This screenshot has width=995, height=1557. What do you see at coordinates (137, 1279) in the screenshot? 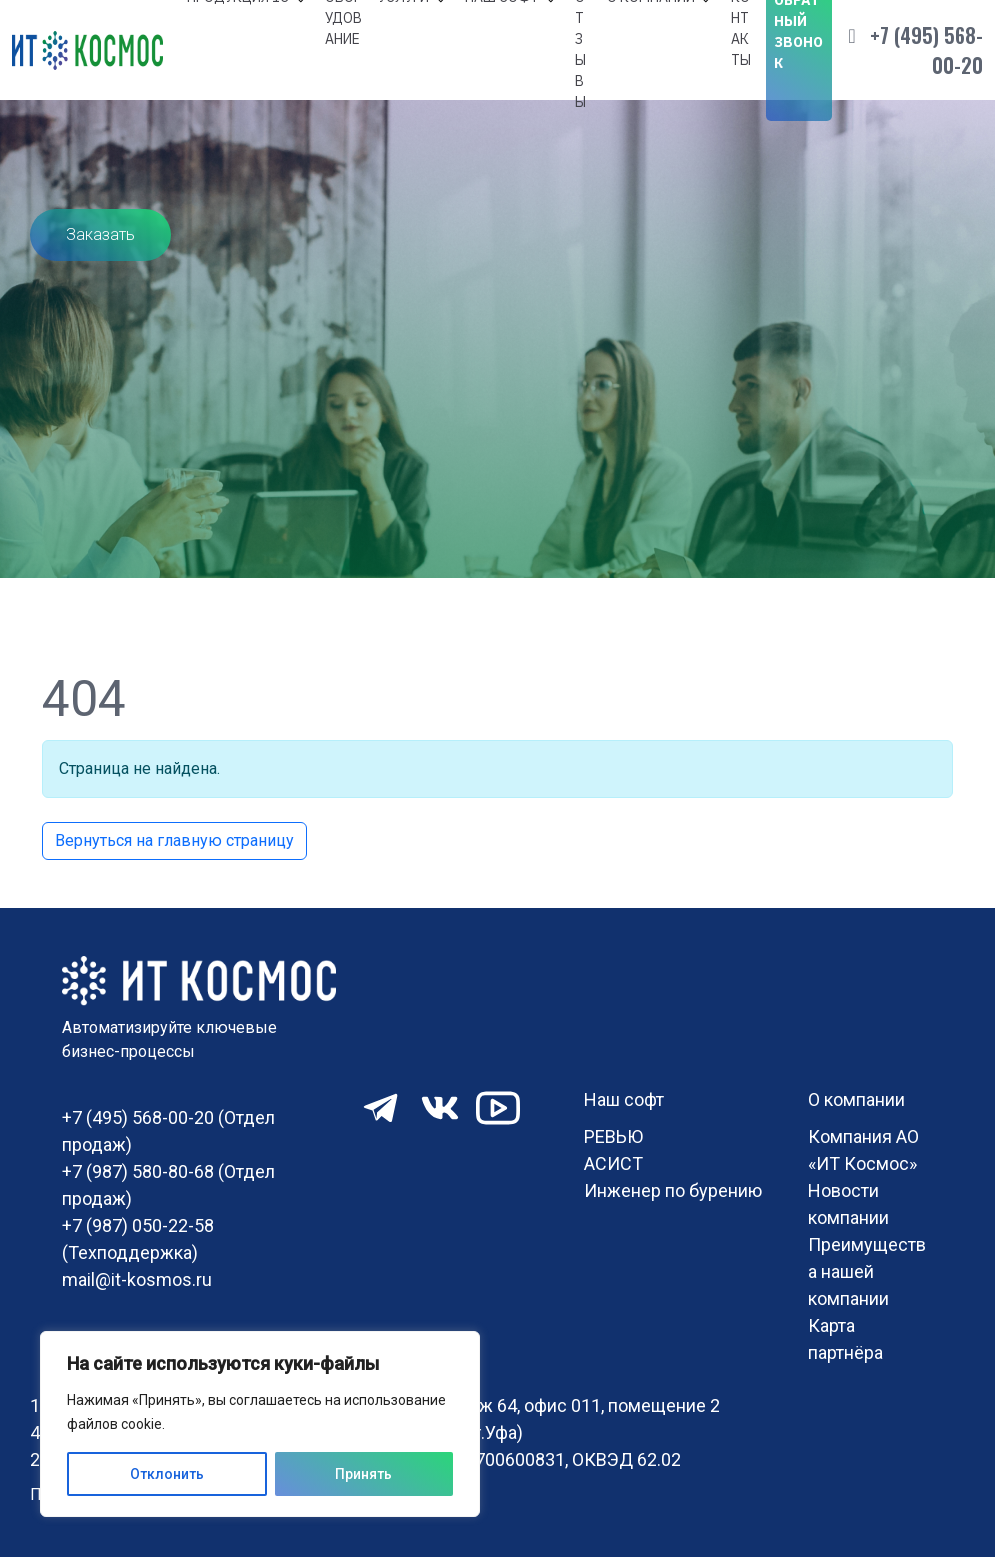
I see `mail@it-kosmos.ru` at bounding box center [137, 1279].